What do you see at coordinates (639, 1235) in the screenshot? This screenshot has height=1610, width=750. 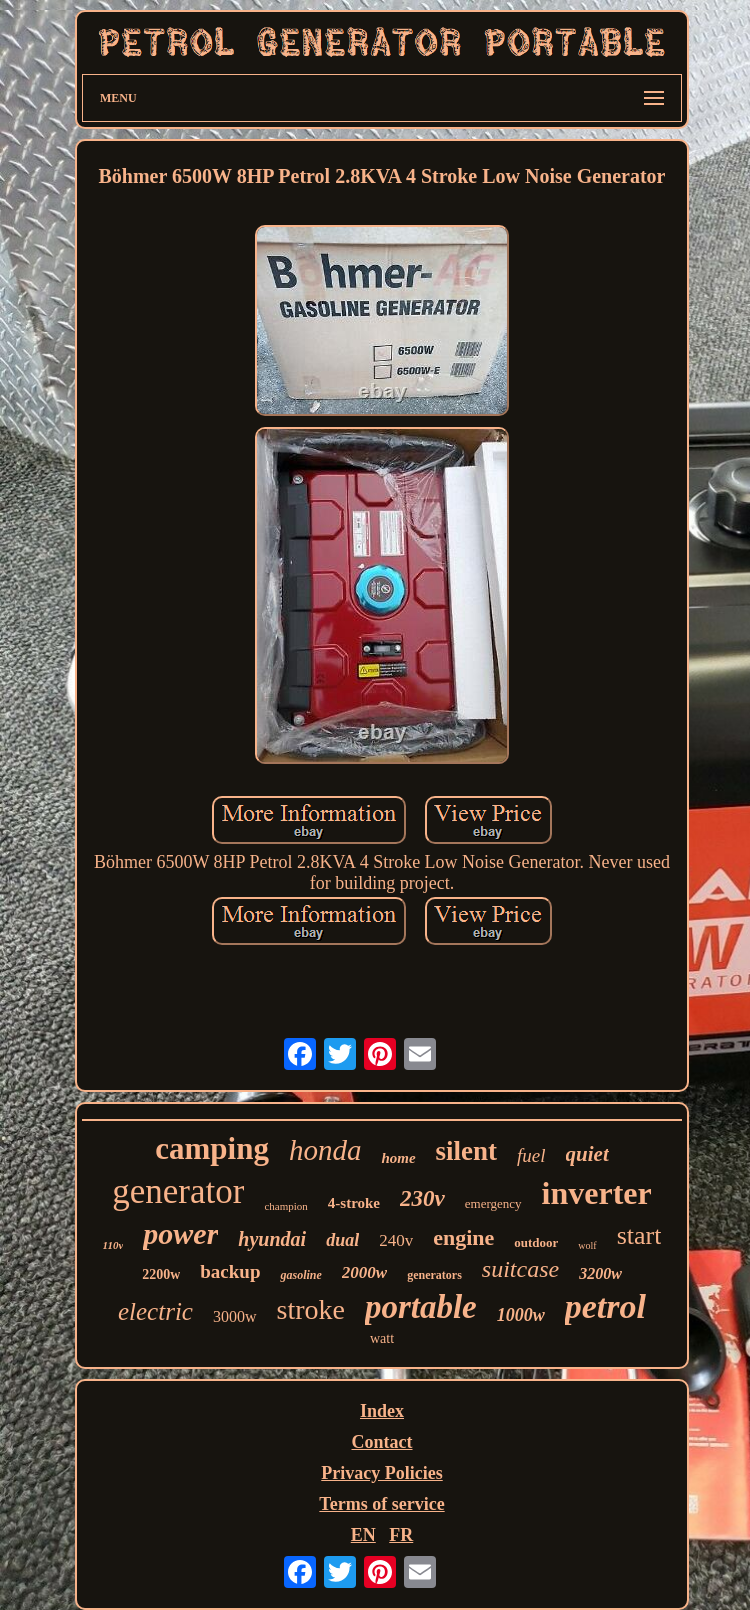 I see `start` at bounding box center [639, 1235].